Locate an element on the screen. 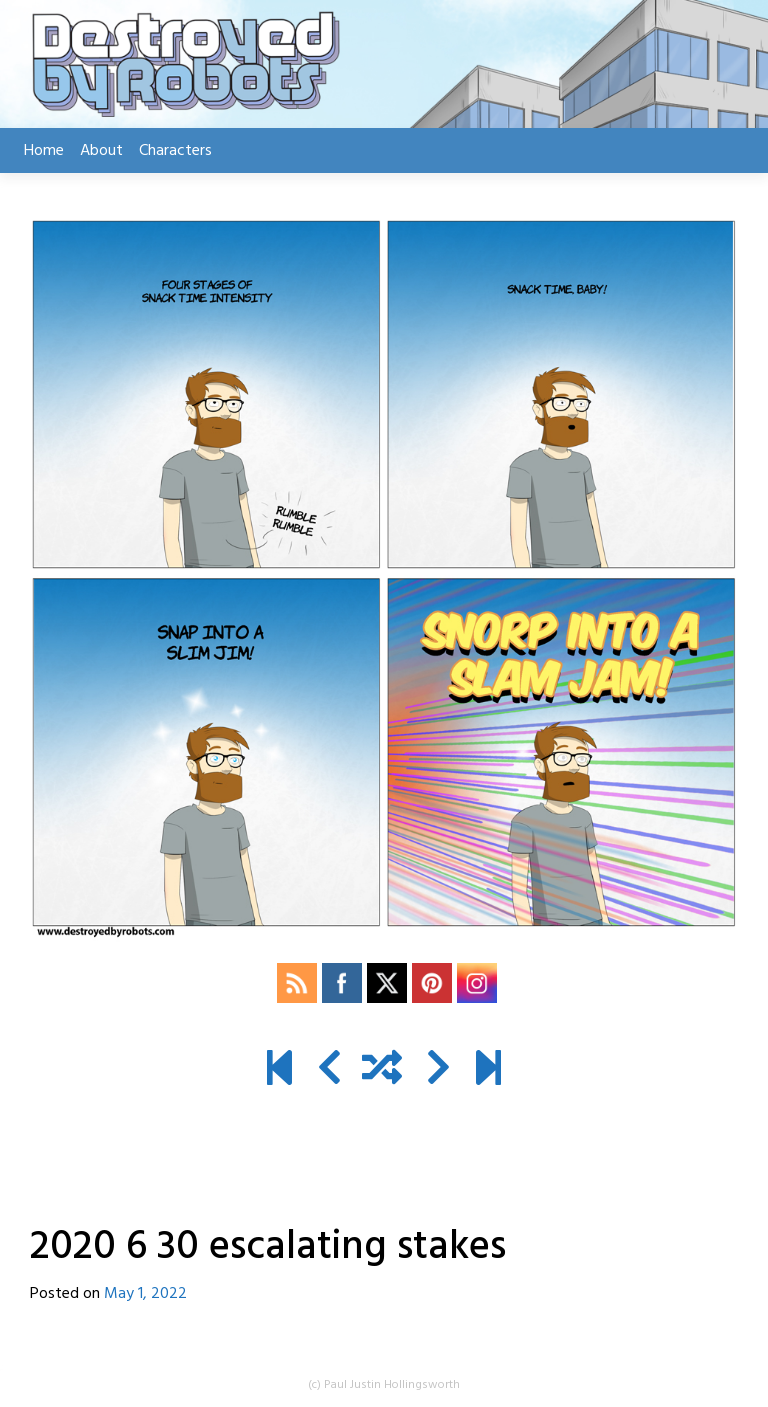 The image size is (768, 1407). Characters is located at coordinates (175, 151).